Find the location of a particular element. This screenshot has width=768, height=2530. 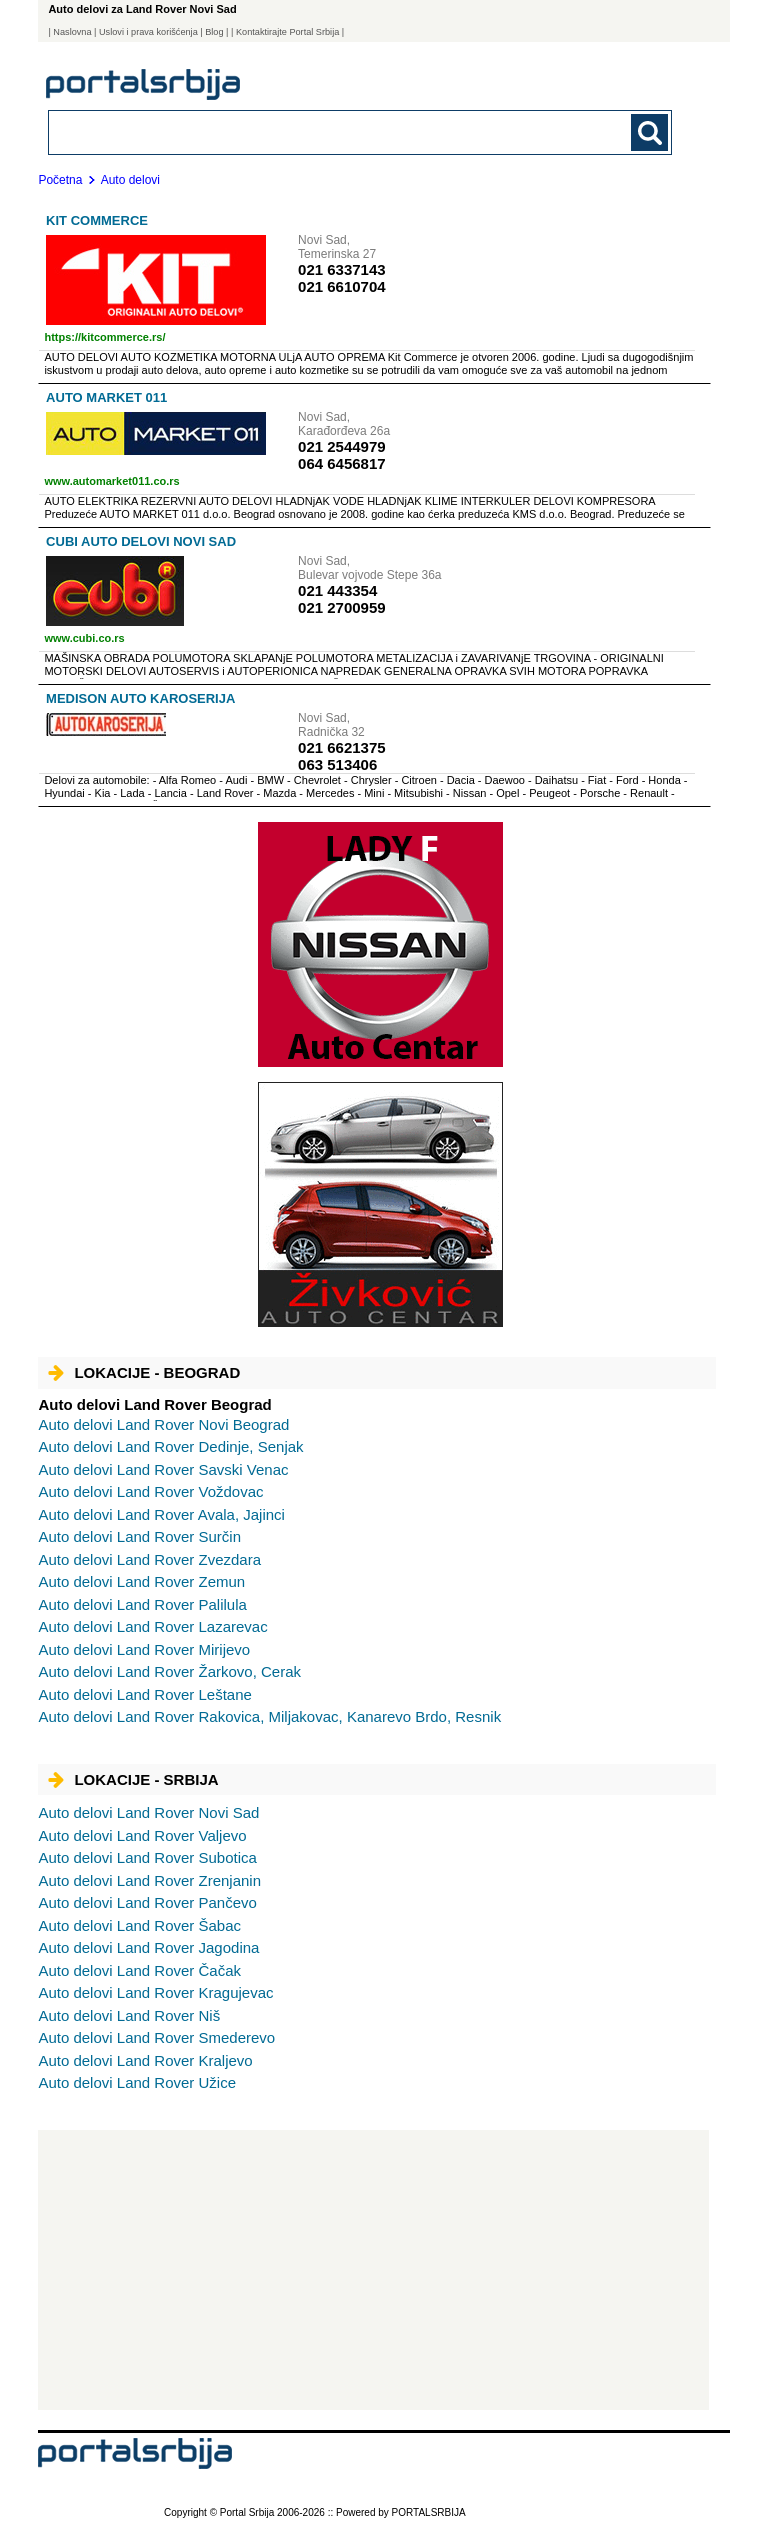

[Advertisement] is located at coordinates (373, 2270).